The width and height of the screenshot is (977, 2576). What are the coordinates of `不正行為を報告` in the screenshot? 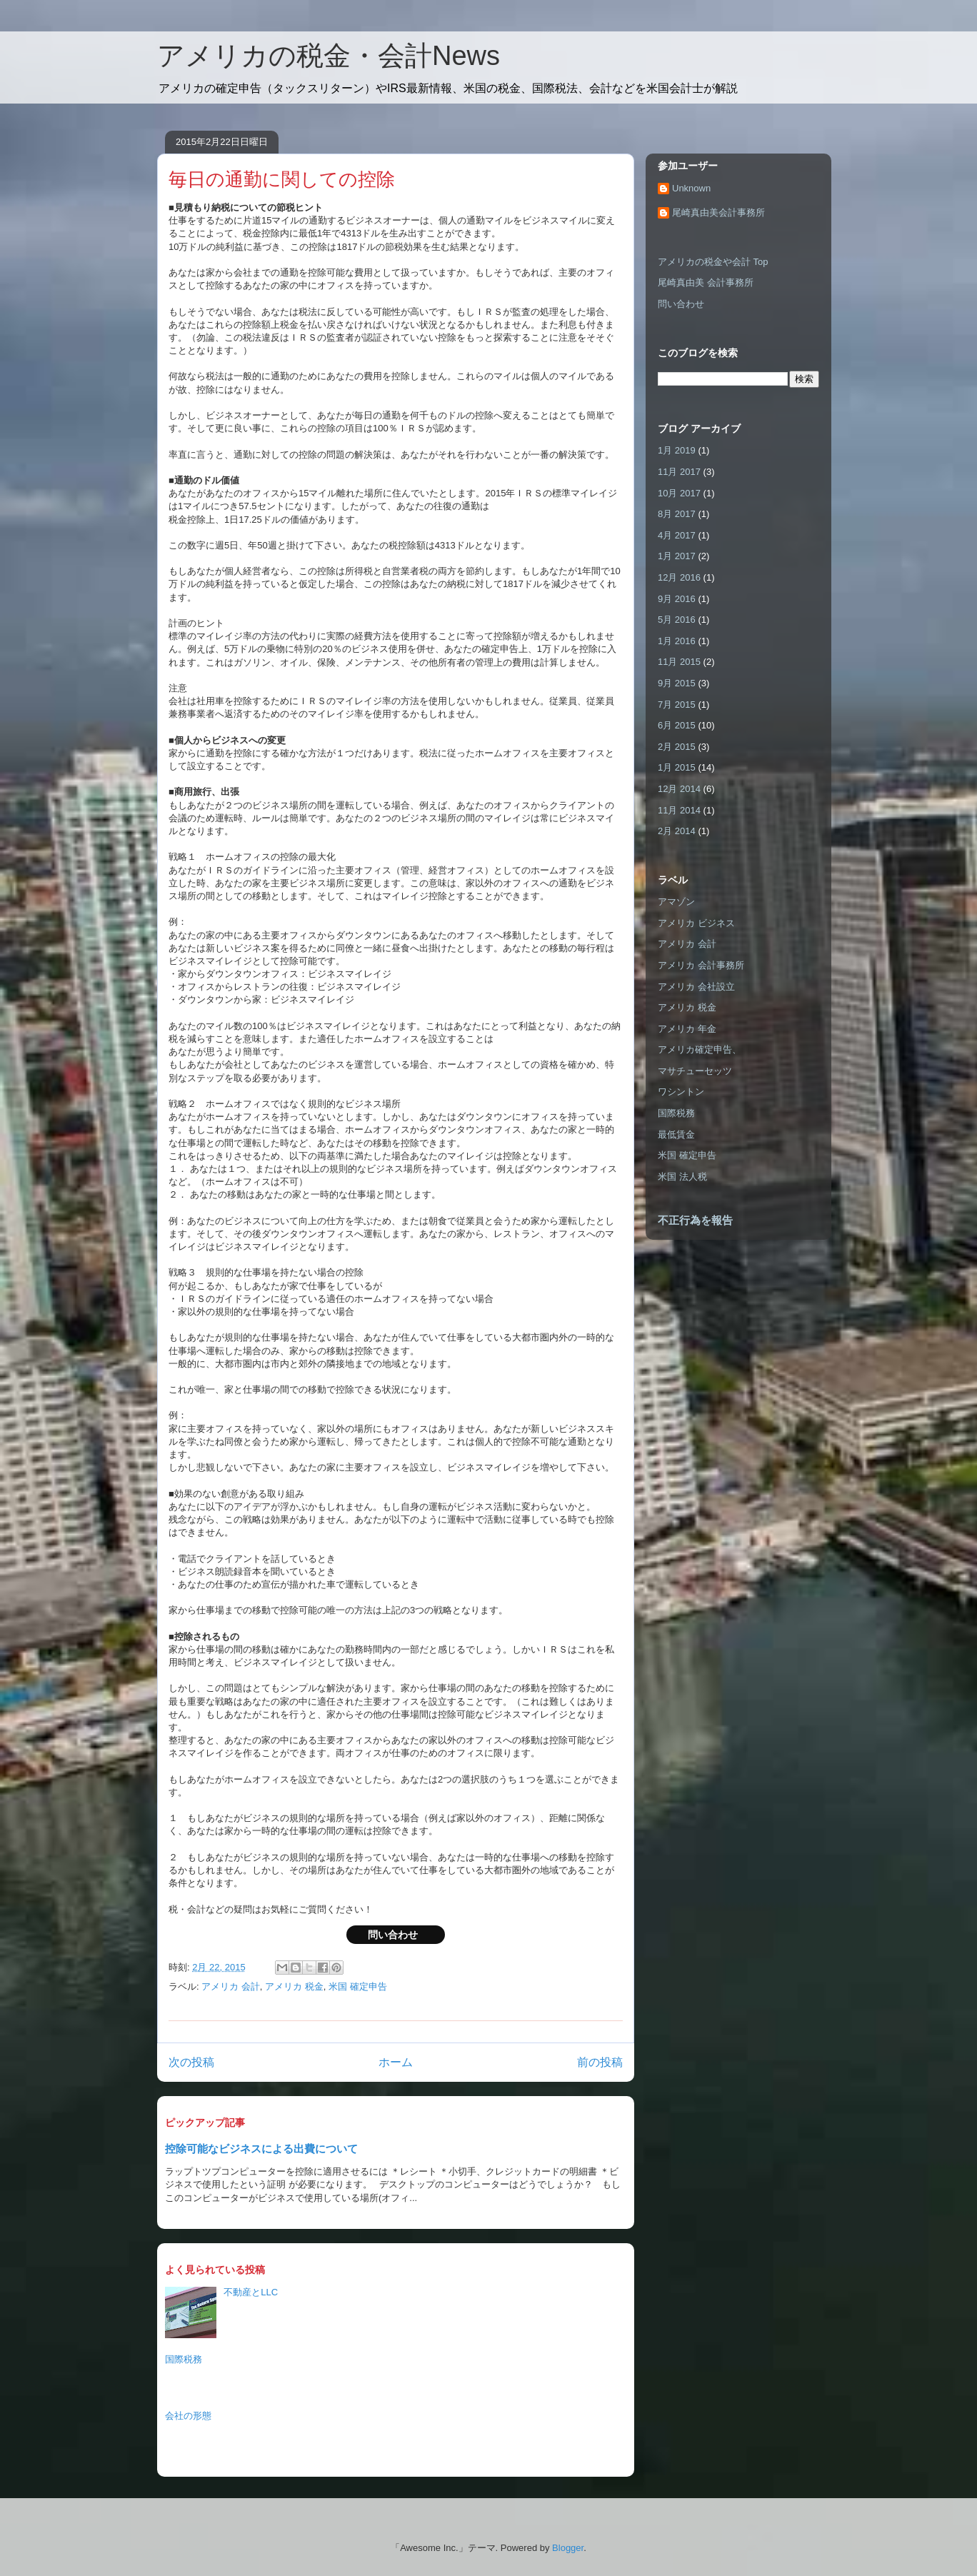 It's located at (695, 1220).